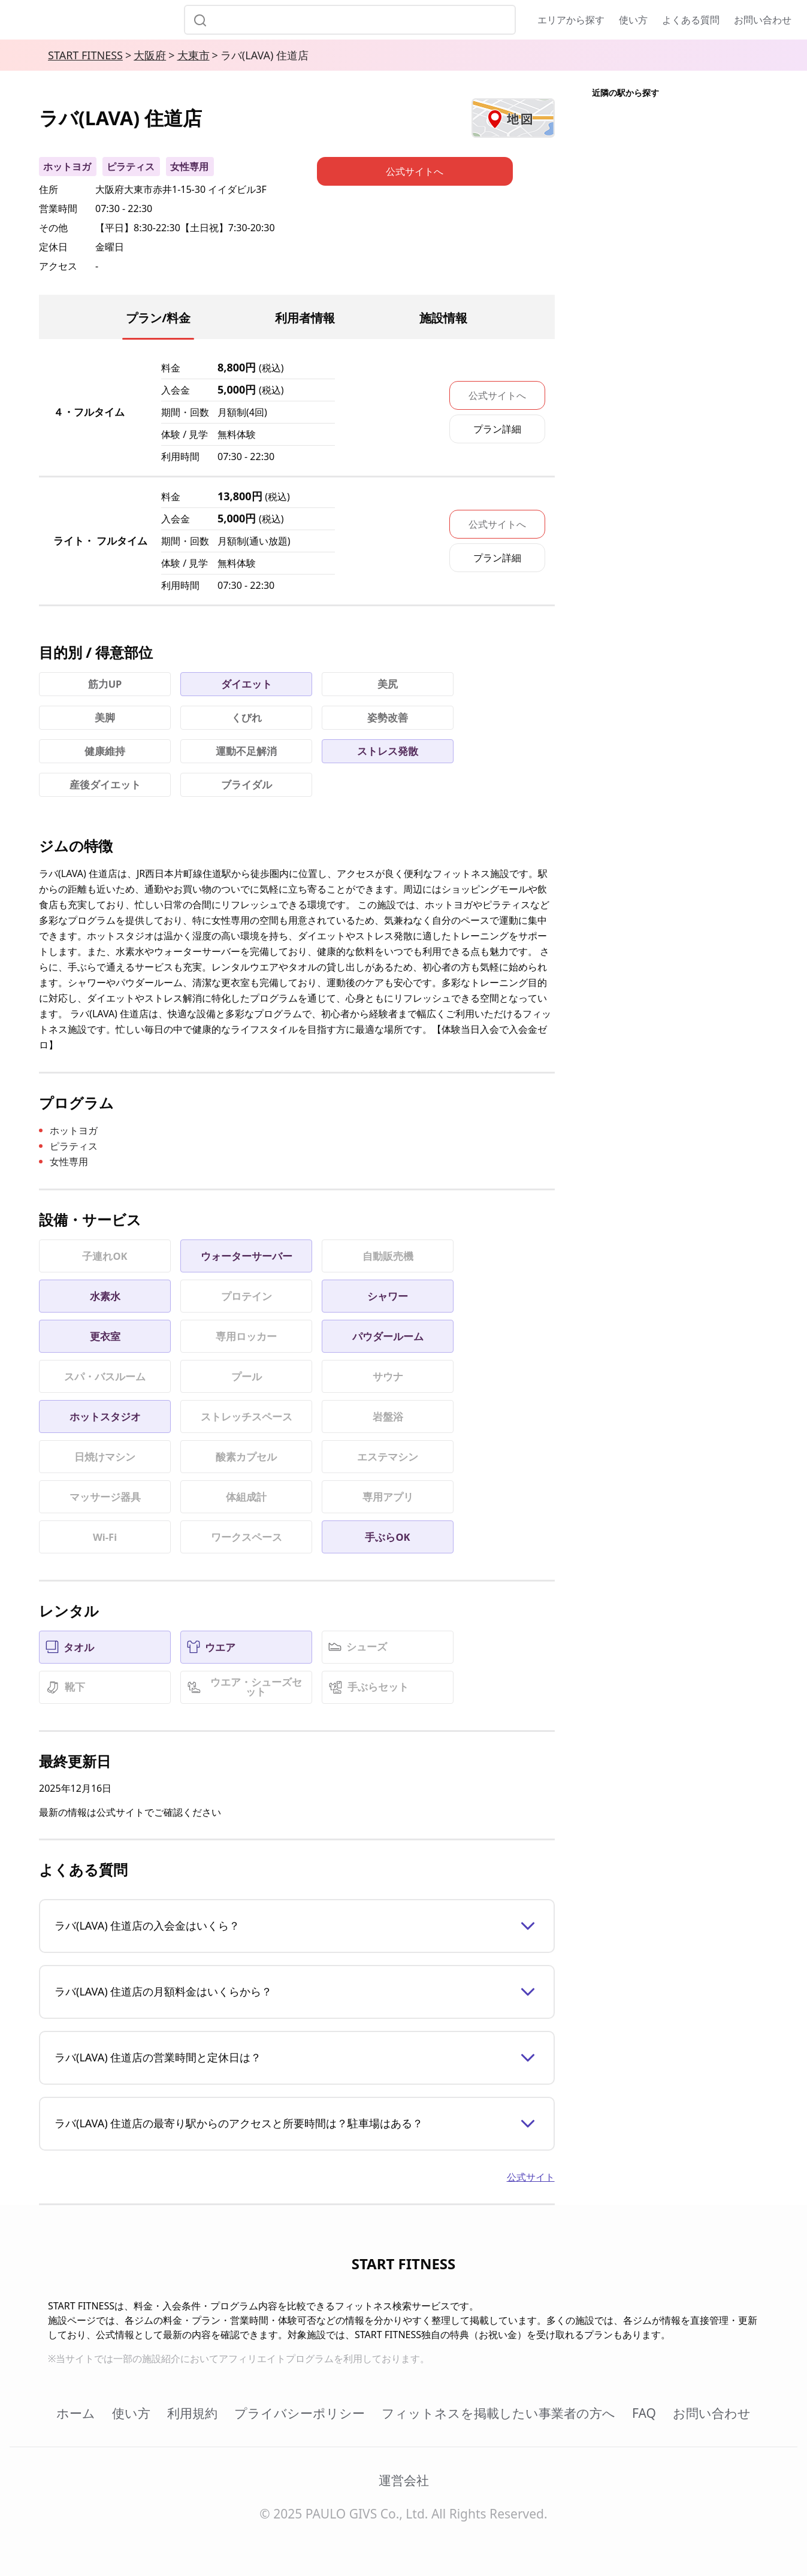 This screenshot has height=2576, width=807. Describe the element at coordinates (150, 55) in the screenshot. I see `大阪府` at that location.